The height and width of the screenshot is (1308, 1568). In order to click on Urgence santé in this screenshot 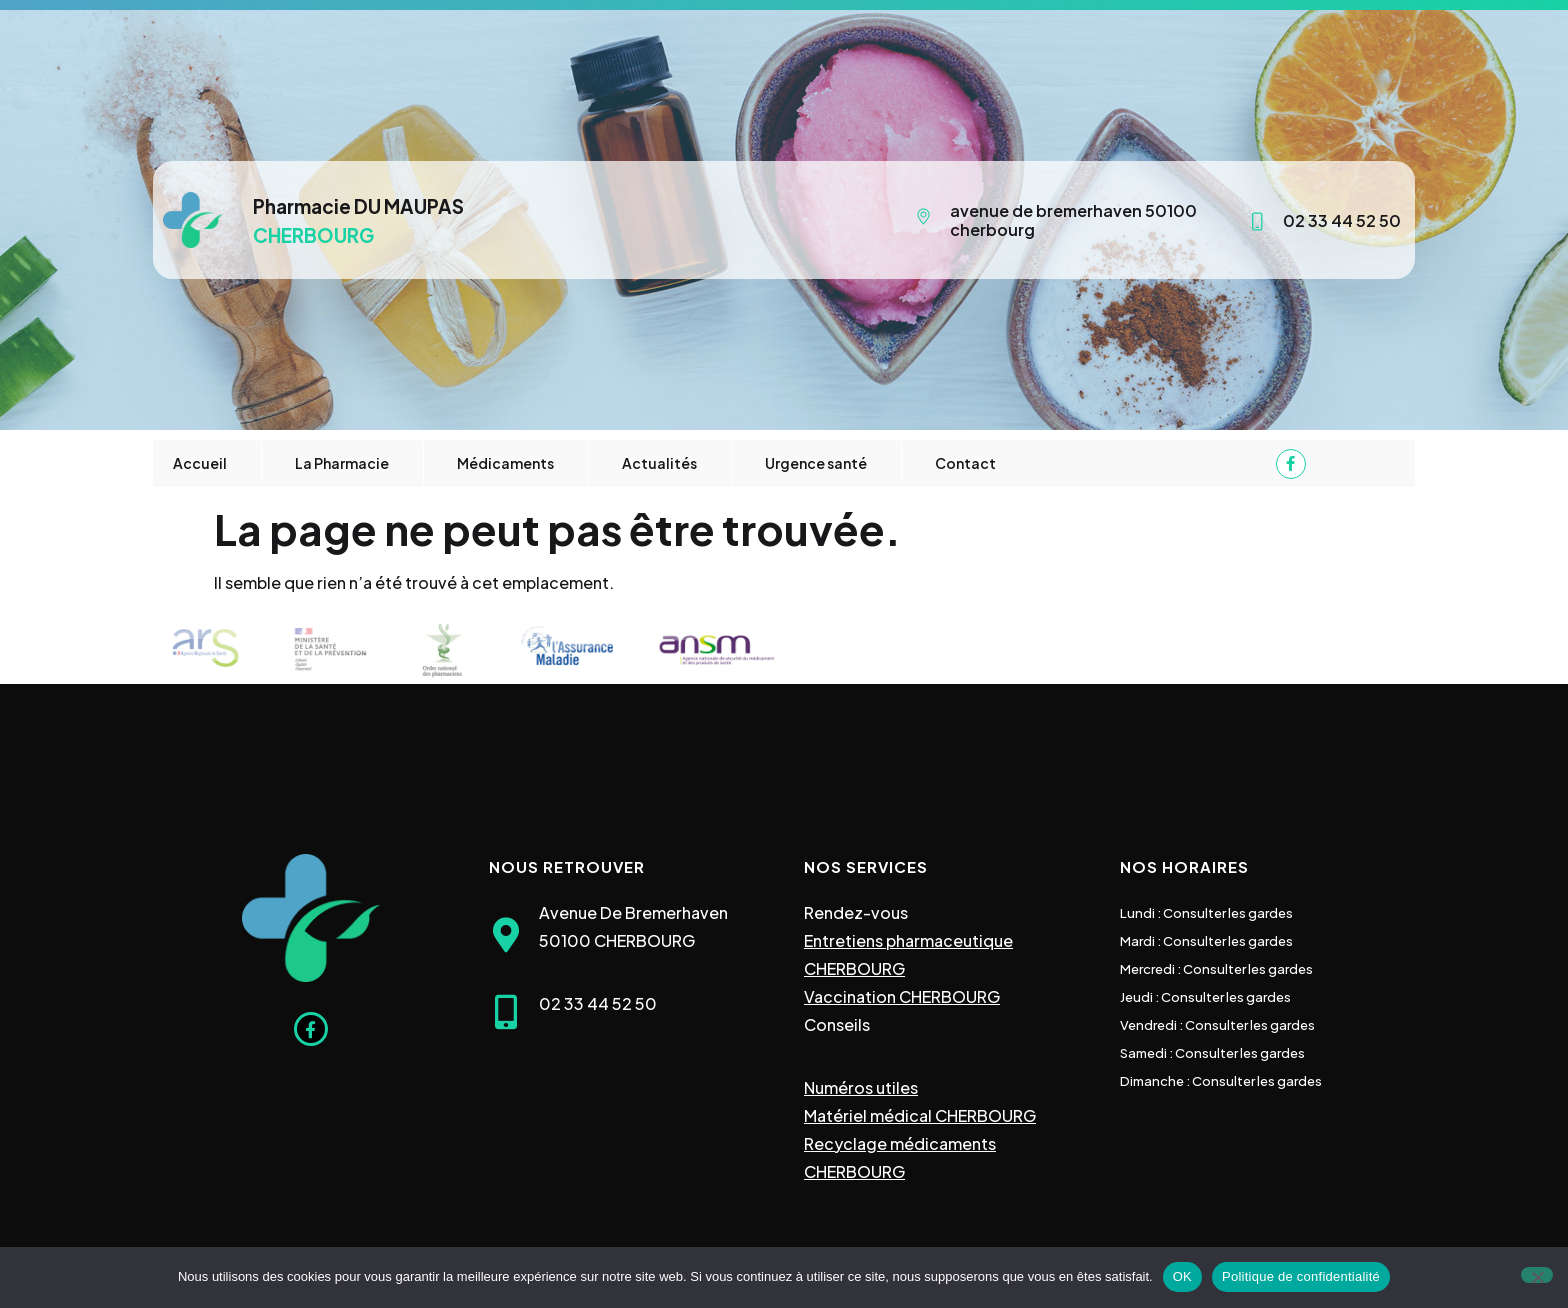, I will do `click(816, 463)`.